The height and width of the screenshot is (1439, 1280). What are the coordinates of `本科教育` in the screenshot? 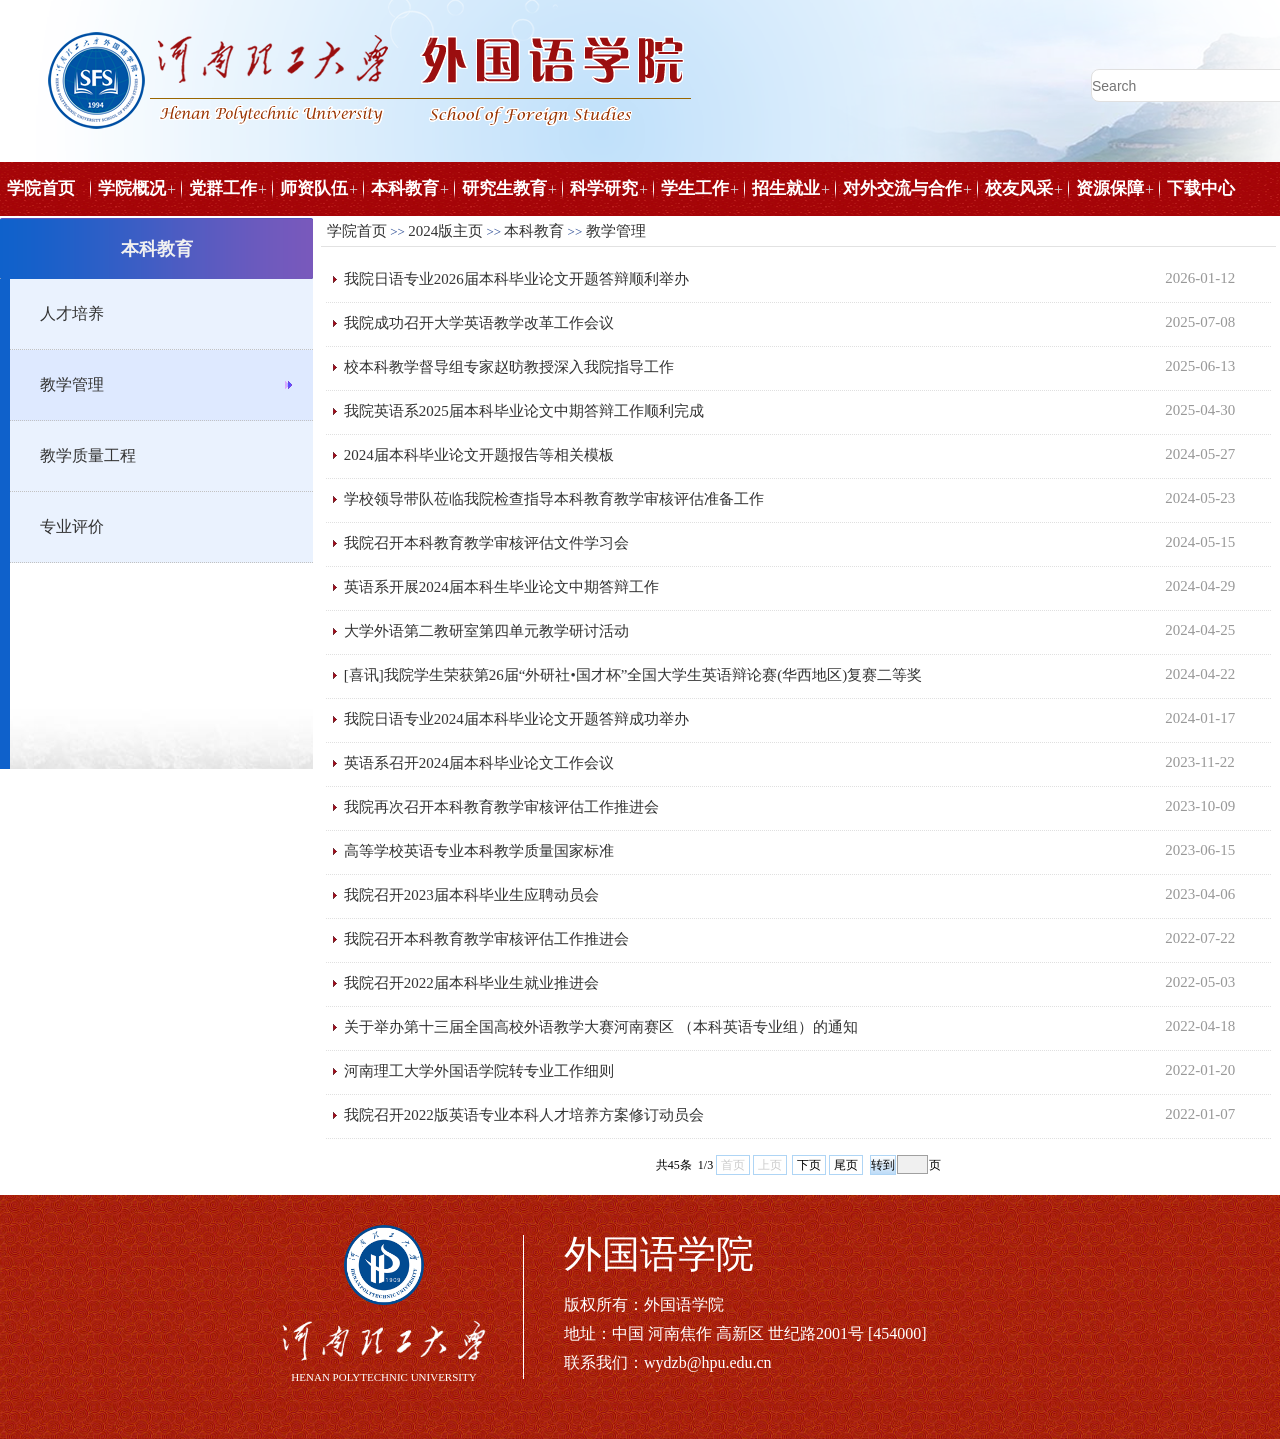 It's located at (405, 188).